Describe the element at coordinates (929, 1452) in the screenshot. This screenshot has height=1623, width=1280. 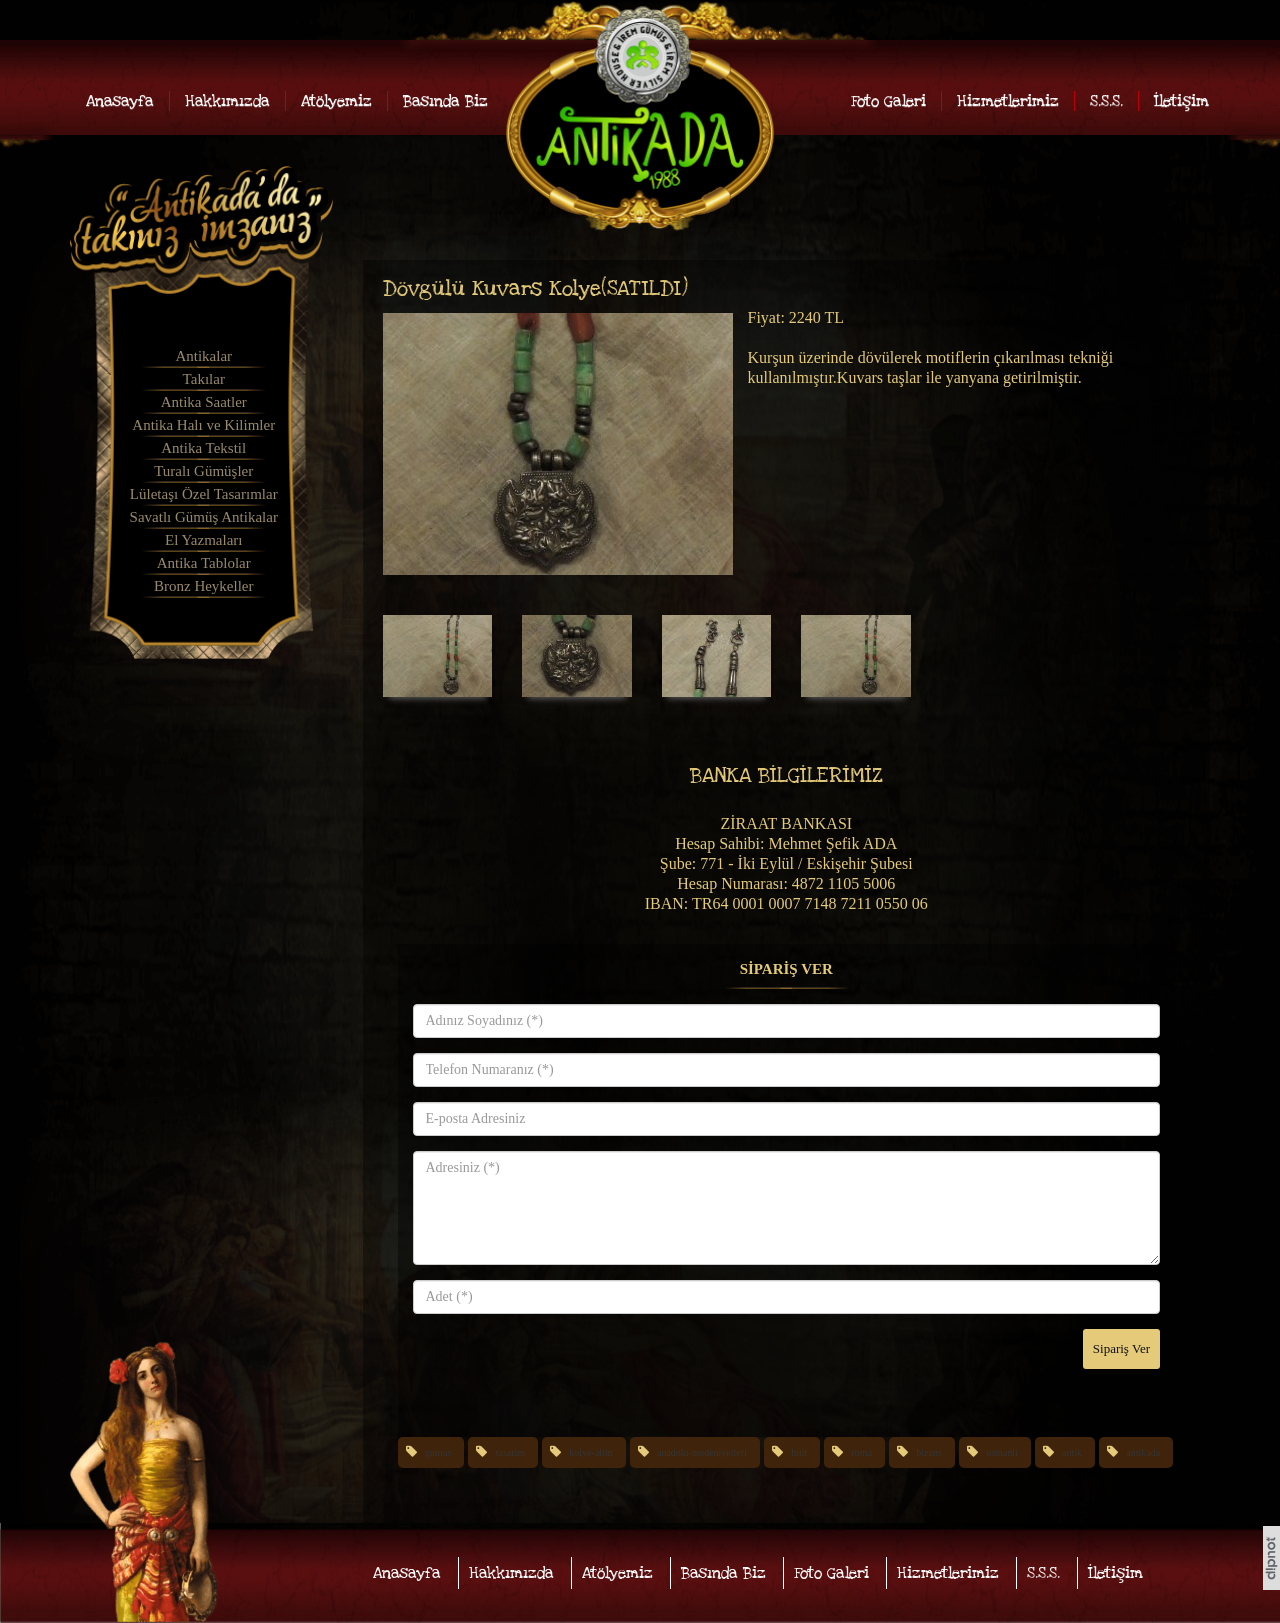
I see `bizans` at that location.